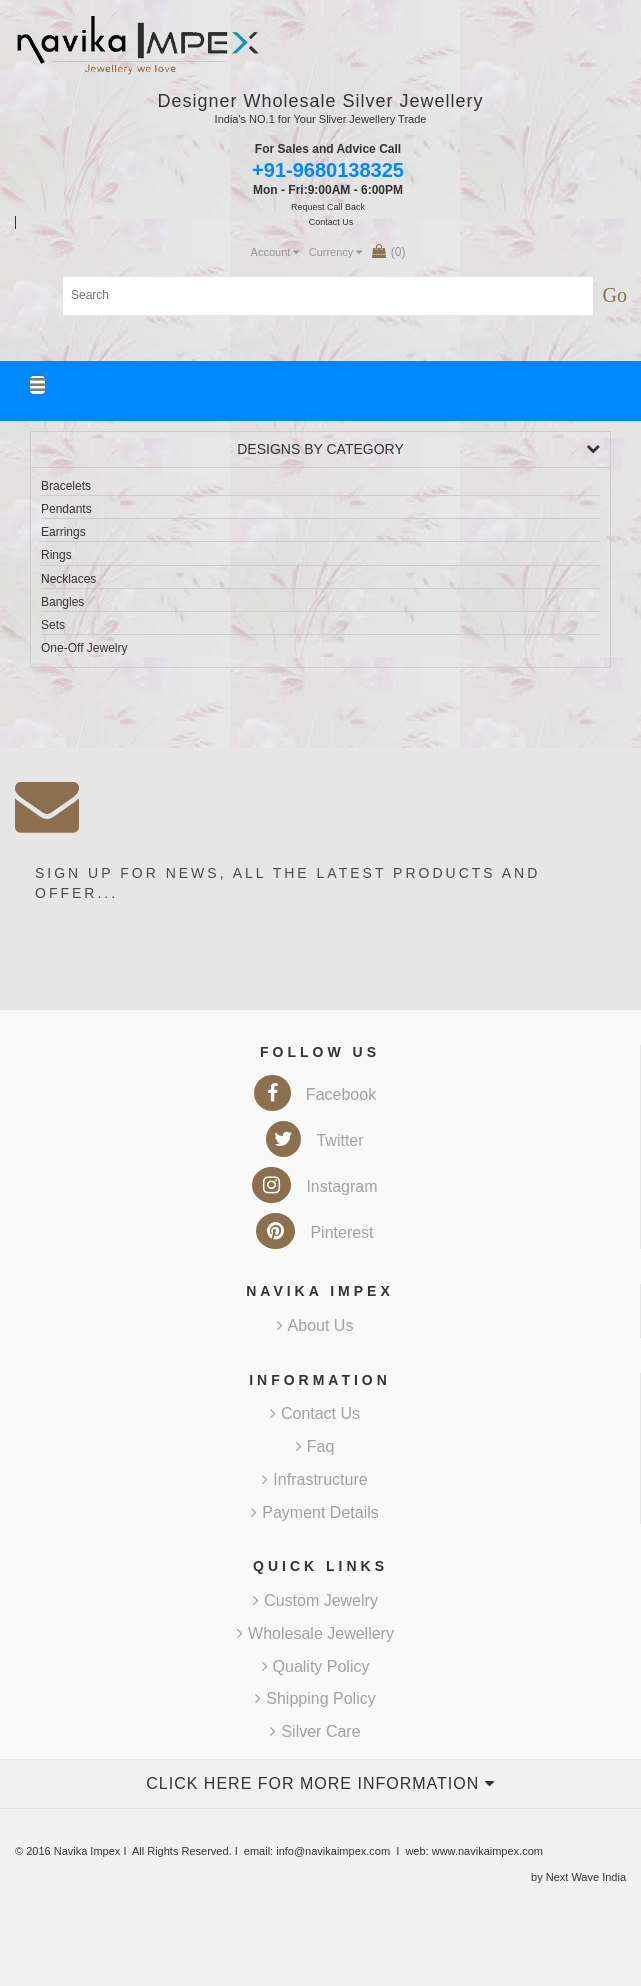  What do you see at coordinates (56, 555) in the screenshot?
I see `Rings` at bounding box center [56, 555].